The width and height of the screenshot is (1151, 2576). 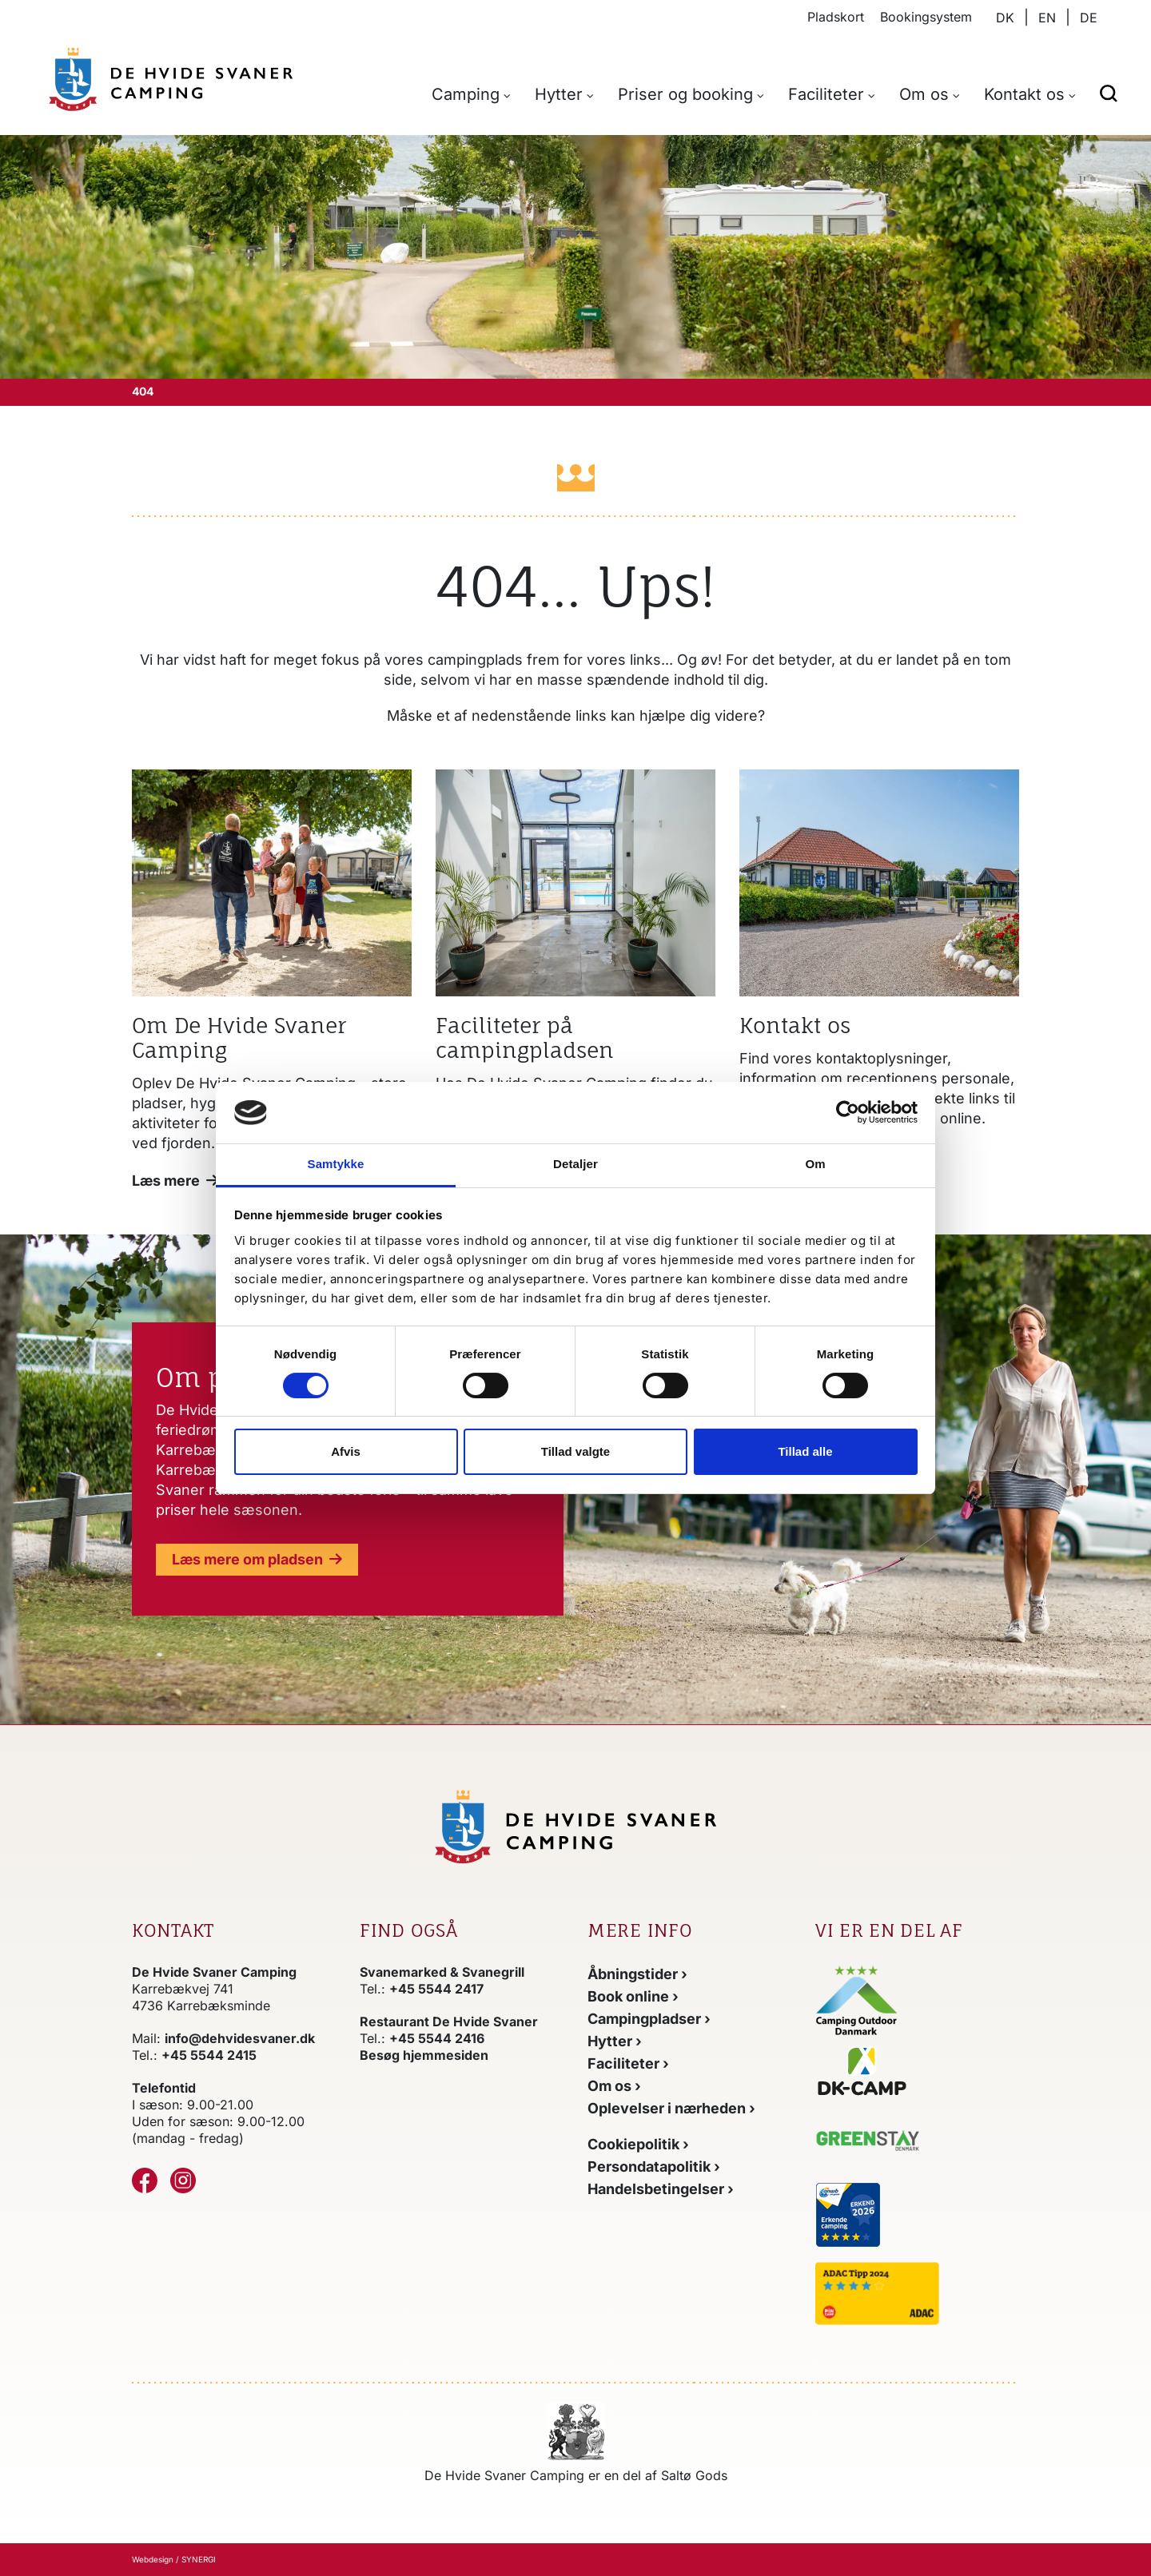 I want to click on info@dehvidesvaner.dk, so click(x=240, y=2038).